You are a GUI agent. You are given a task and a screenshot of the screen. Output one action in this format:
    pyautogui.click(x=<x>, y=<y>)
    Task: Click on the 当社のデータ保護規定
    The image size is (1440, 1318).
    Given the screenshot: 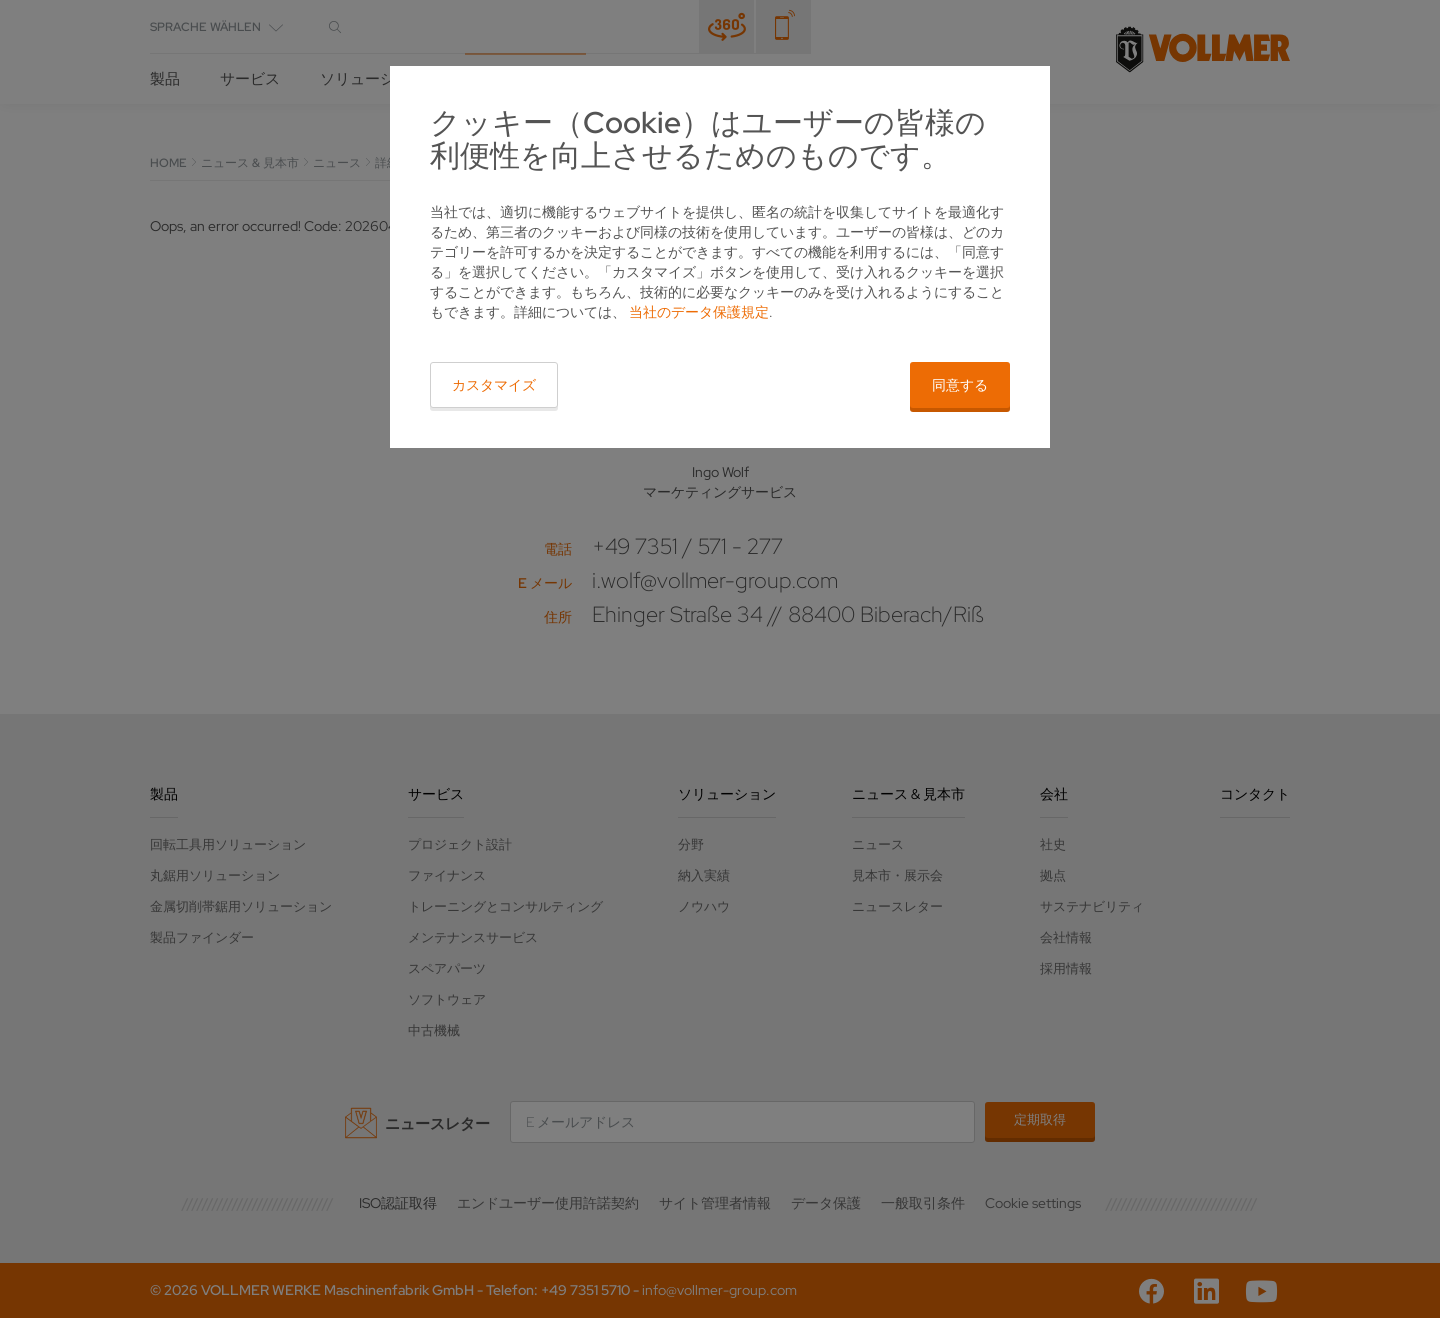 What is the action you would take?
    pyautogui.click(x=699, y=312)
    